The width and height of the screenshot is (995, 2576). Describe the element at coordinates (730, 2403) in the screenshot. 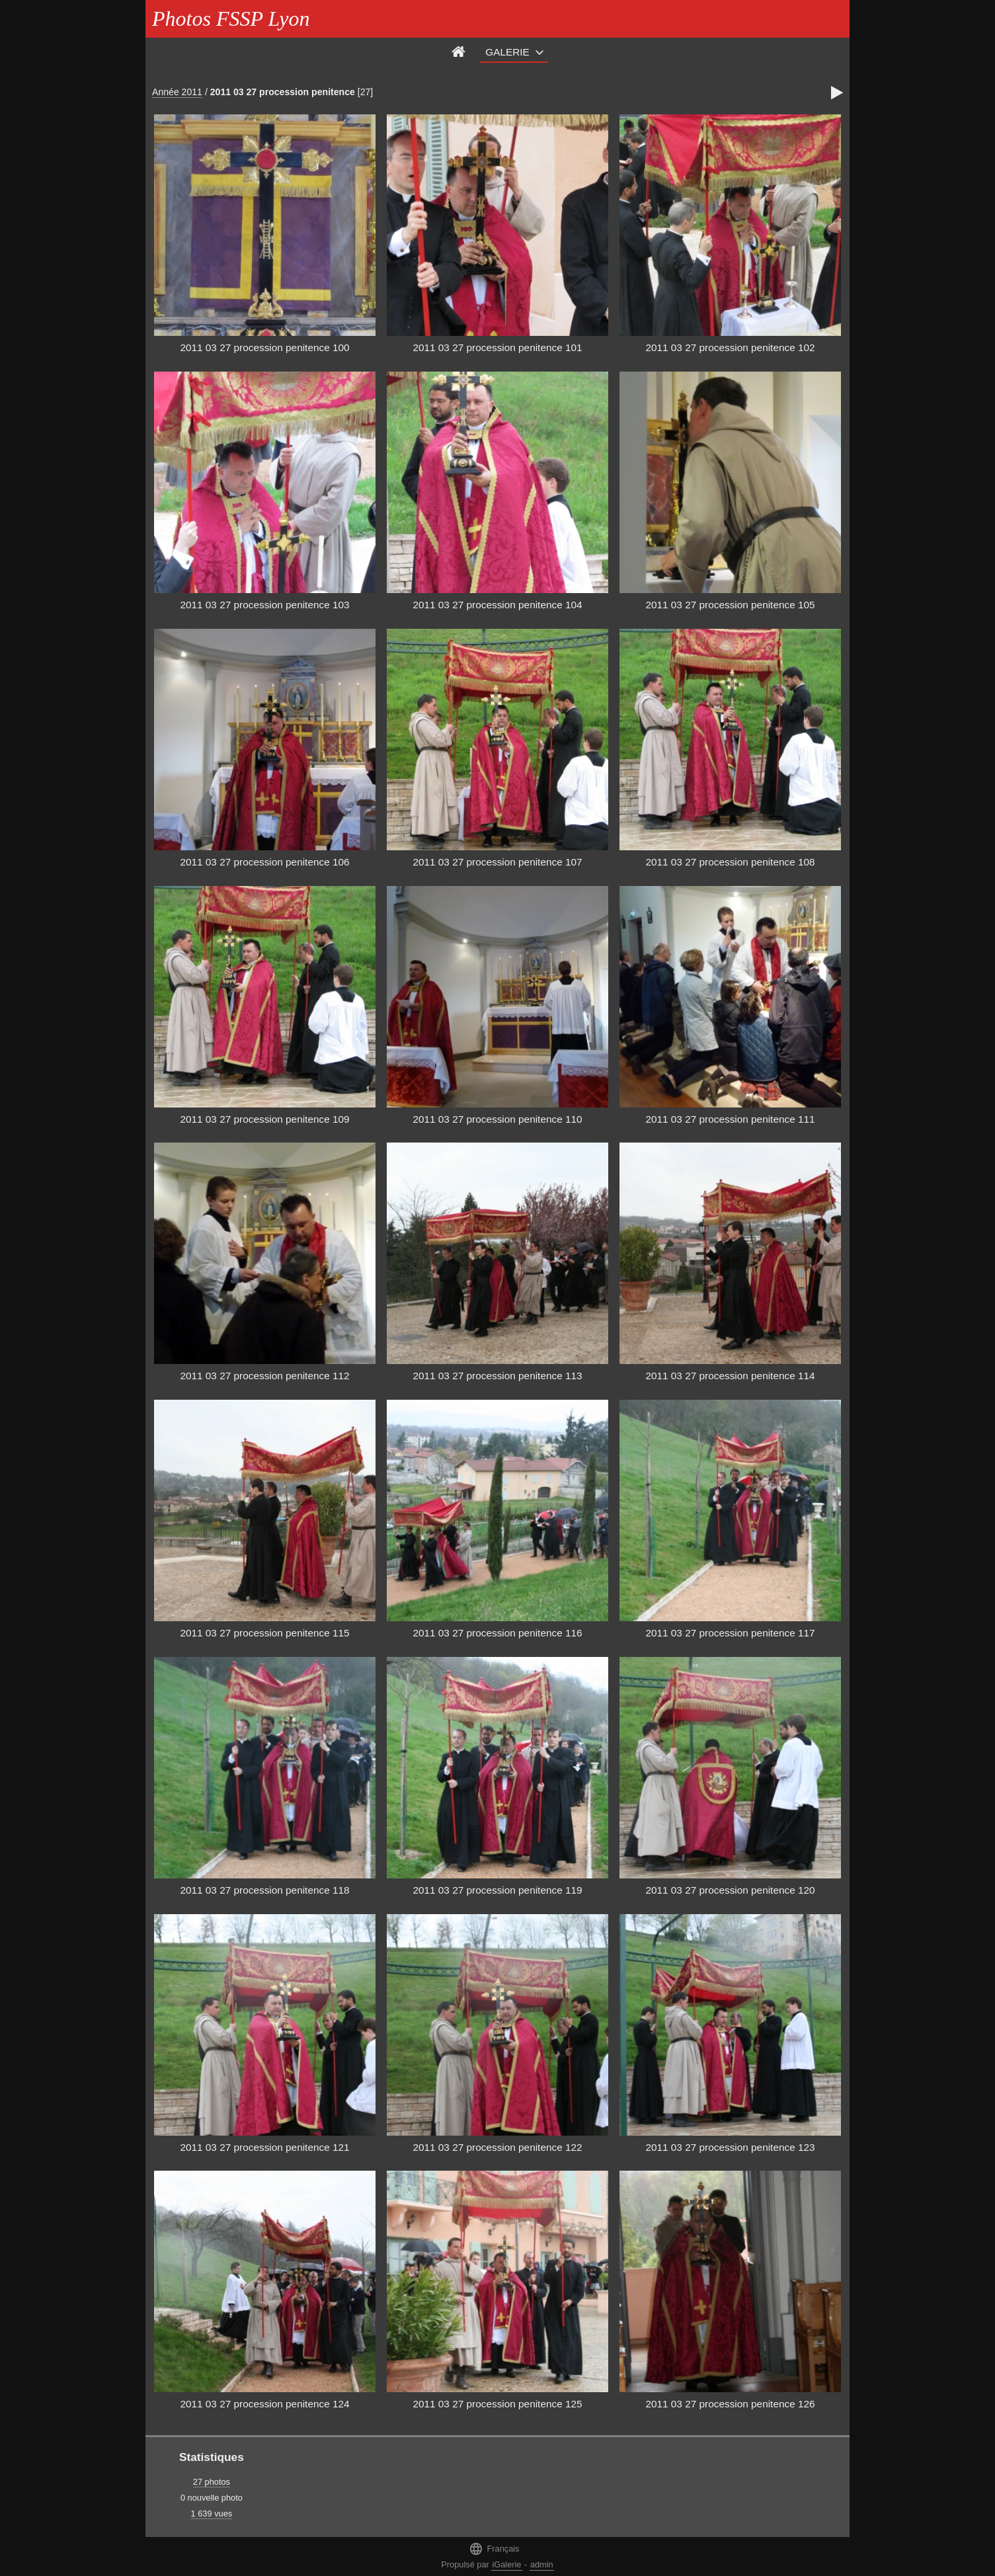

I see `2011 03 27 procession penitence 126` at that location.